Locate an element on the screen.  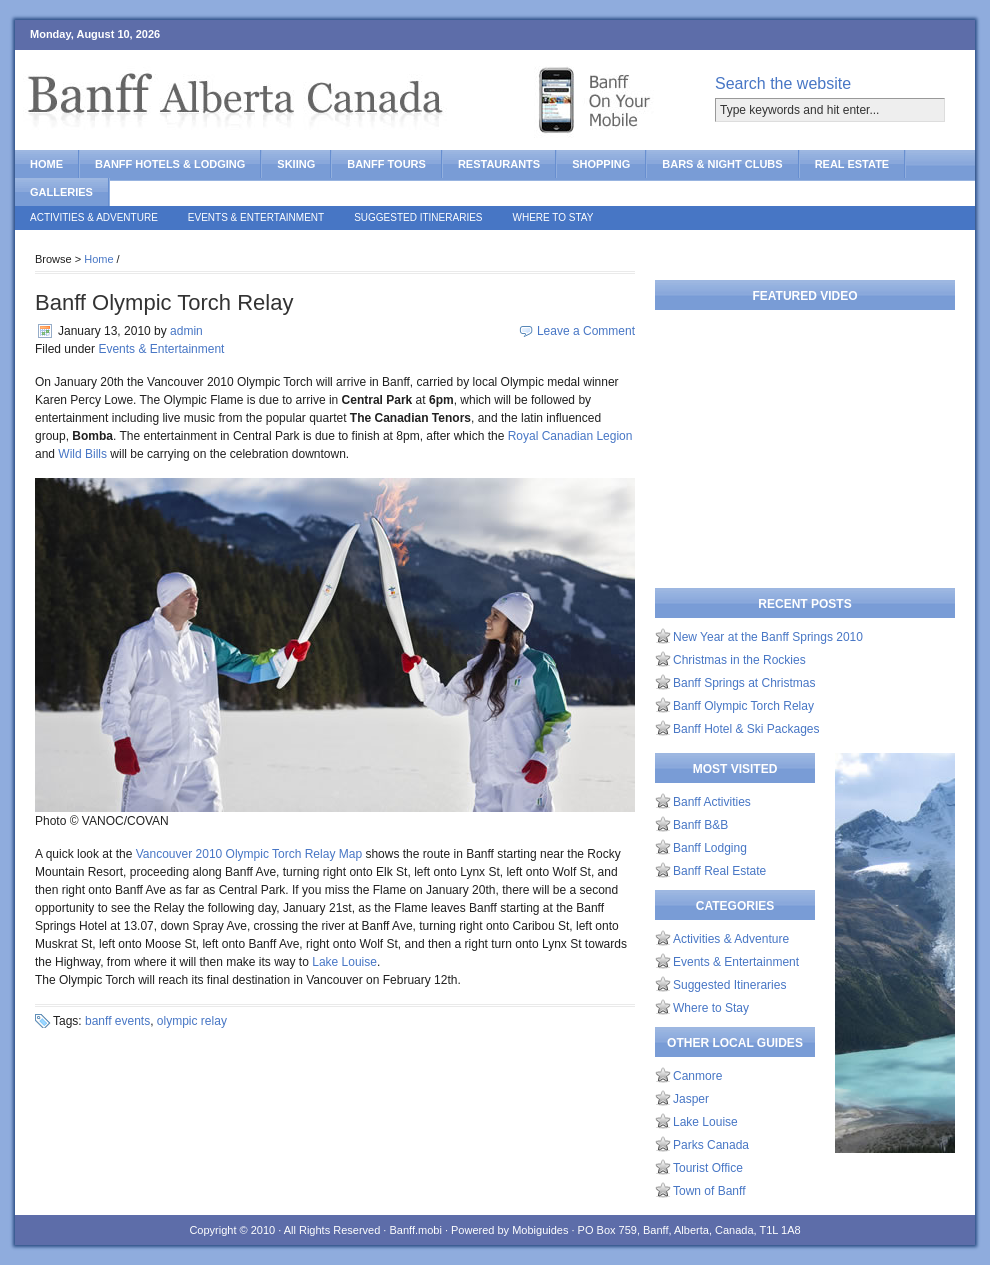
Shopping is located at coordinates (601, 164).